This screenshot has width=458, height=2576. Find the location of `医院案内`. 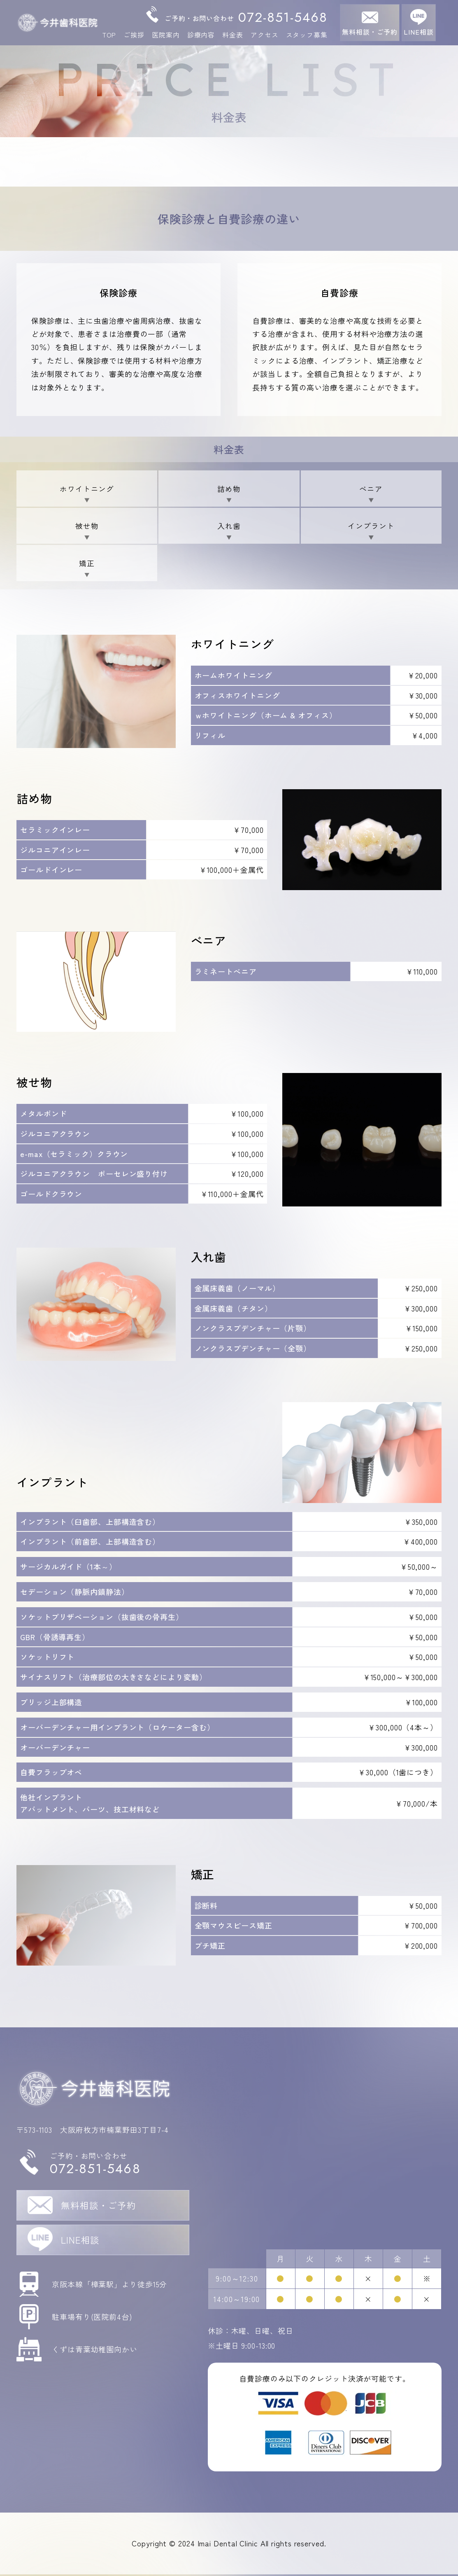

医院案内 is located at coordinates (166, 34).